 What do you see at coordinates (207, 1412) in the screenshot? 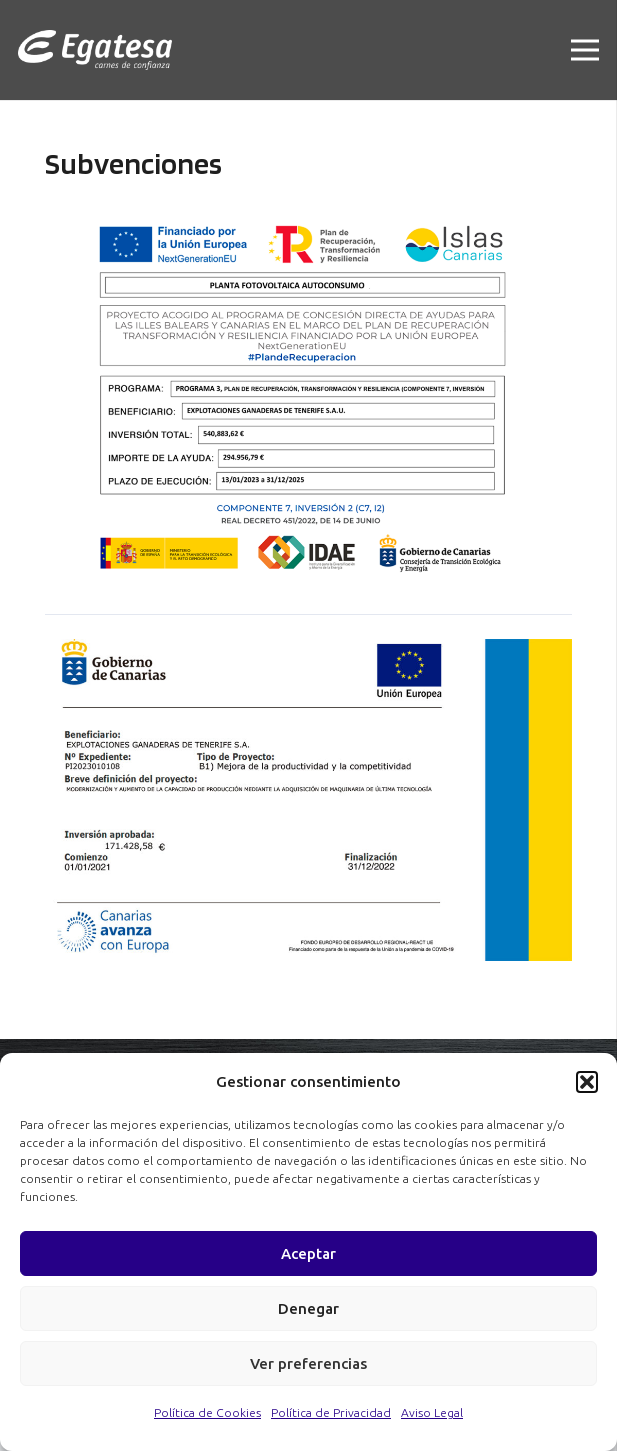
I see `Política de Cookies` at bounding box center [207, 1412].